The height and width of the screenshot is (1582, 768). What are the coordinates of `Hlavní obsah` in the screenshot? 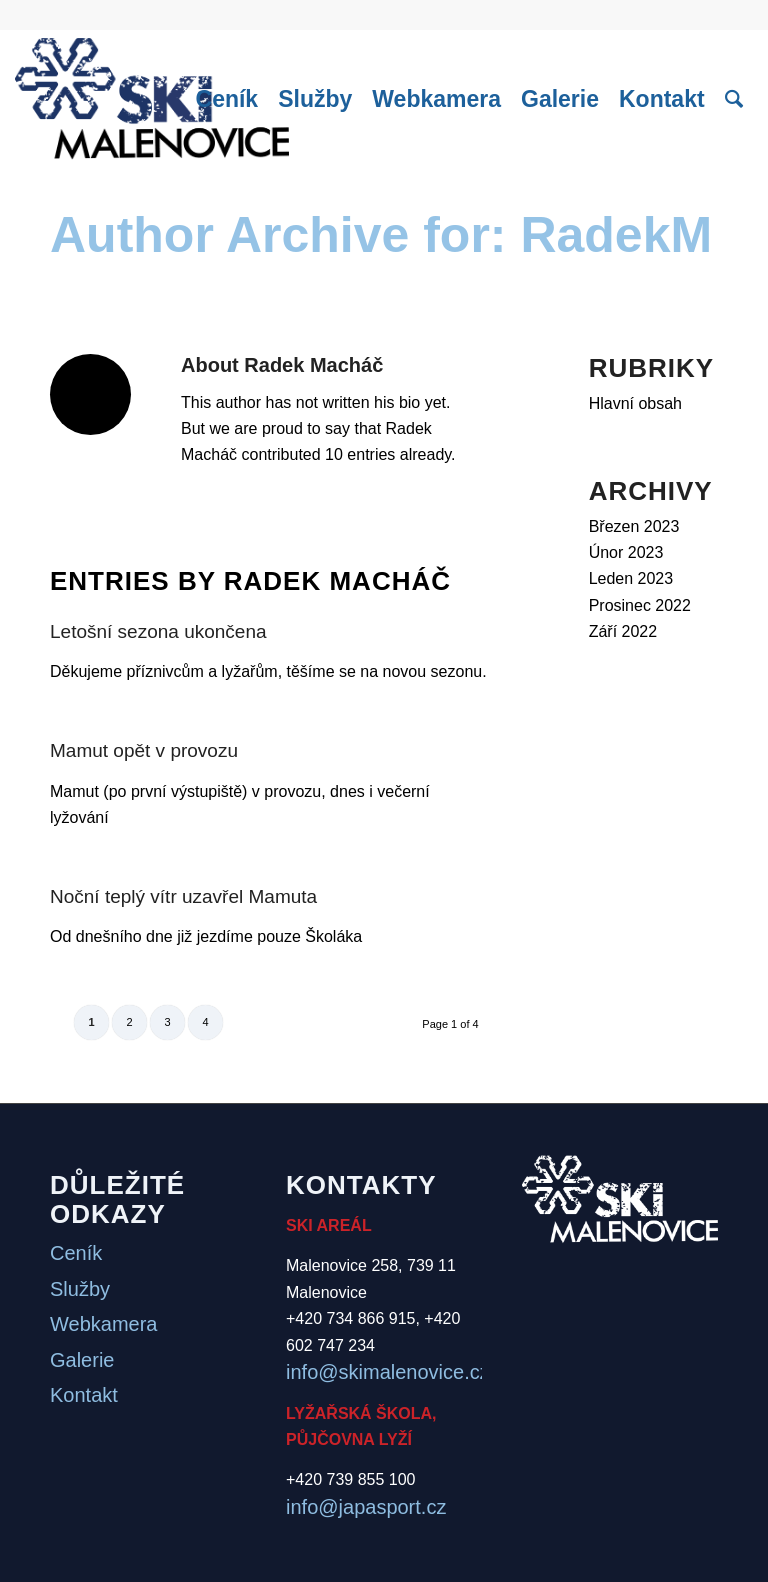 It's located at (635, 403).